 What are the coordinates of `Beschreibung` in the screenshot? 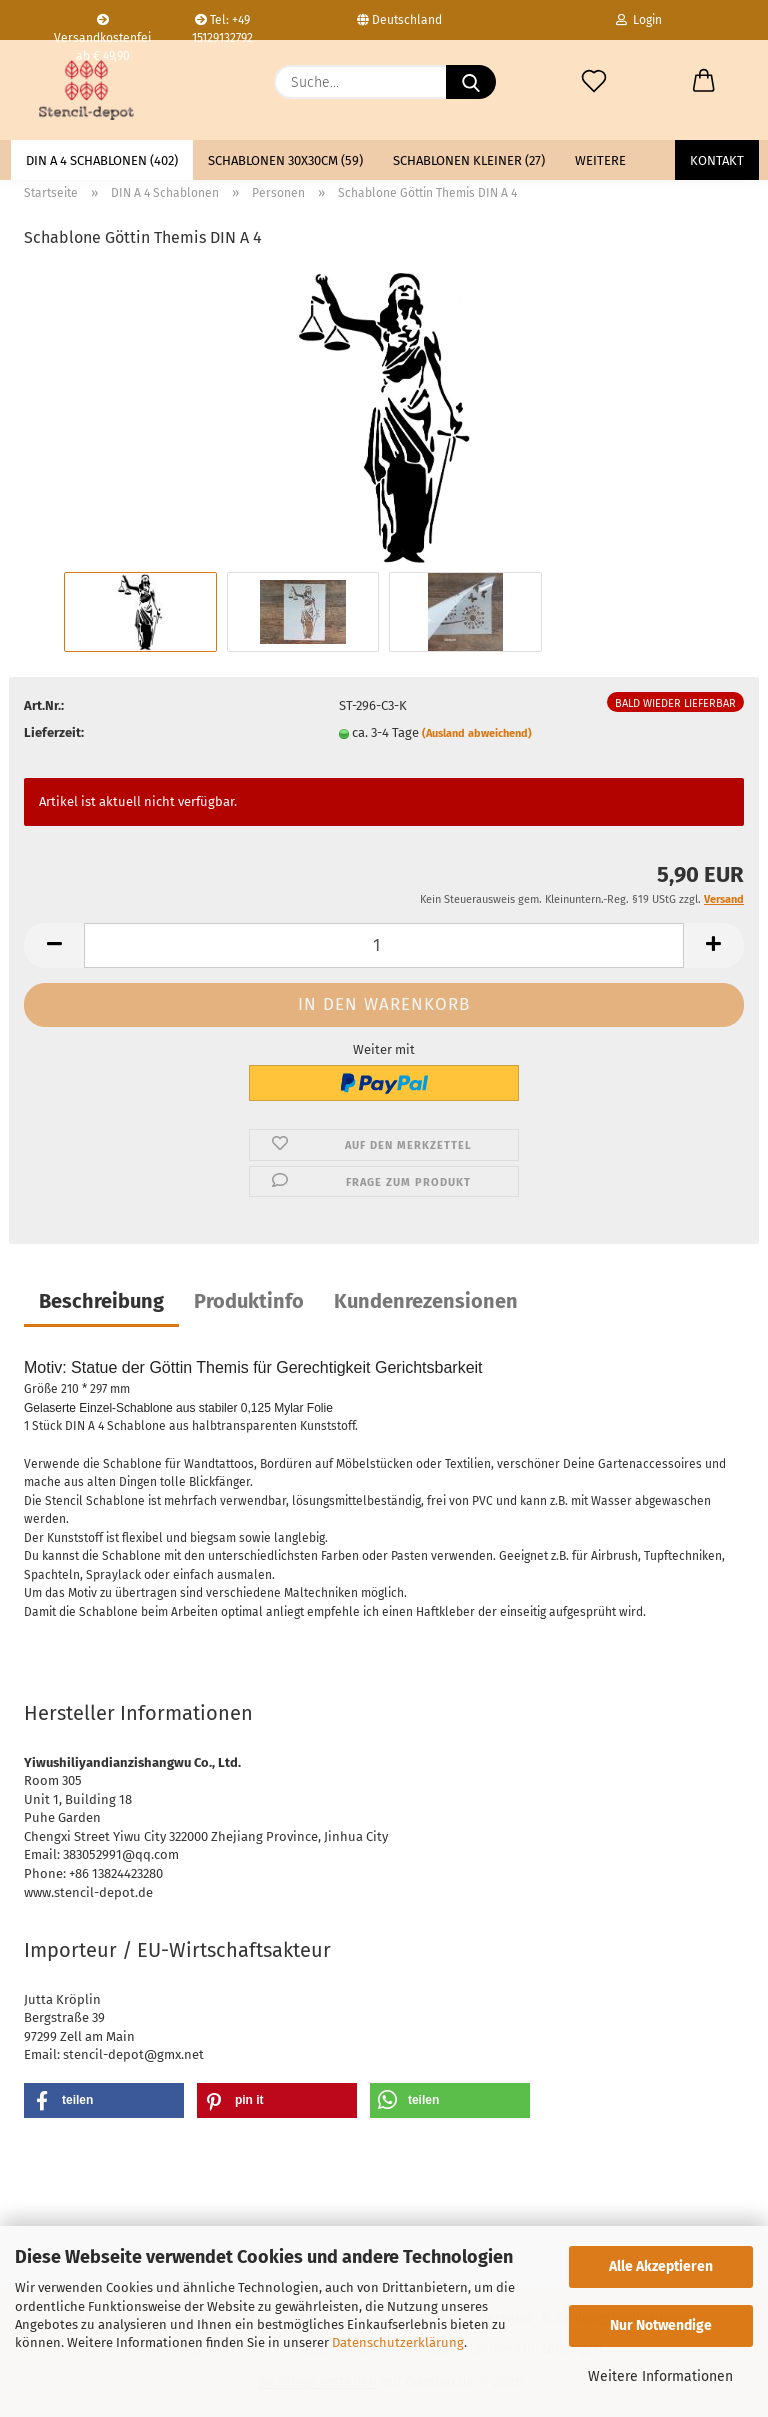 It's located at (101, 1301).